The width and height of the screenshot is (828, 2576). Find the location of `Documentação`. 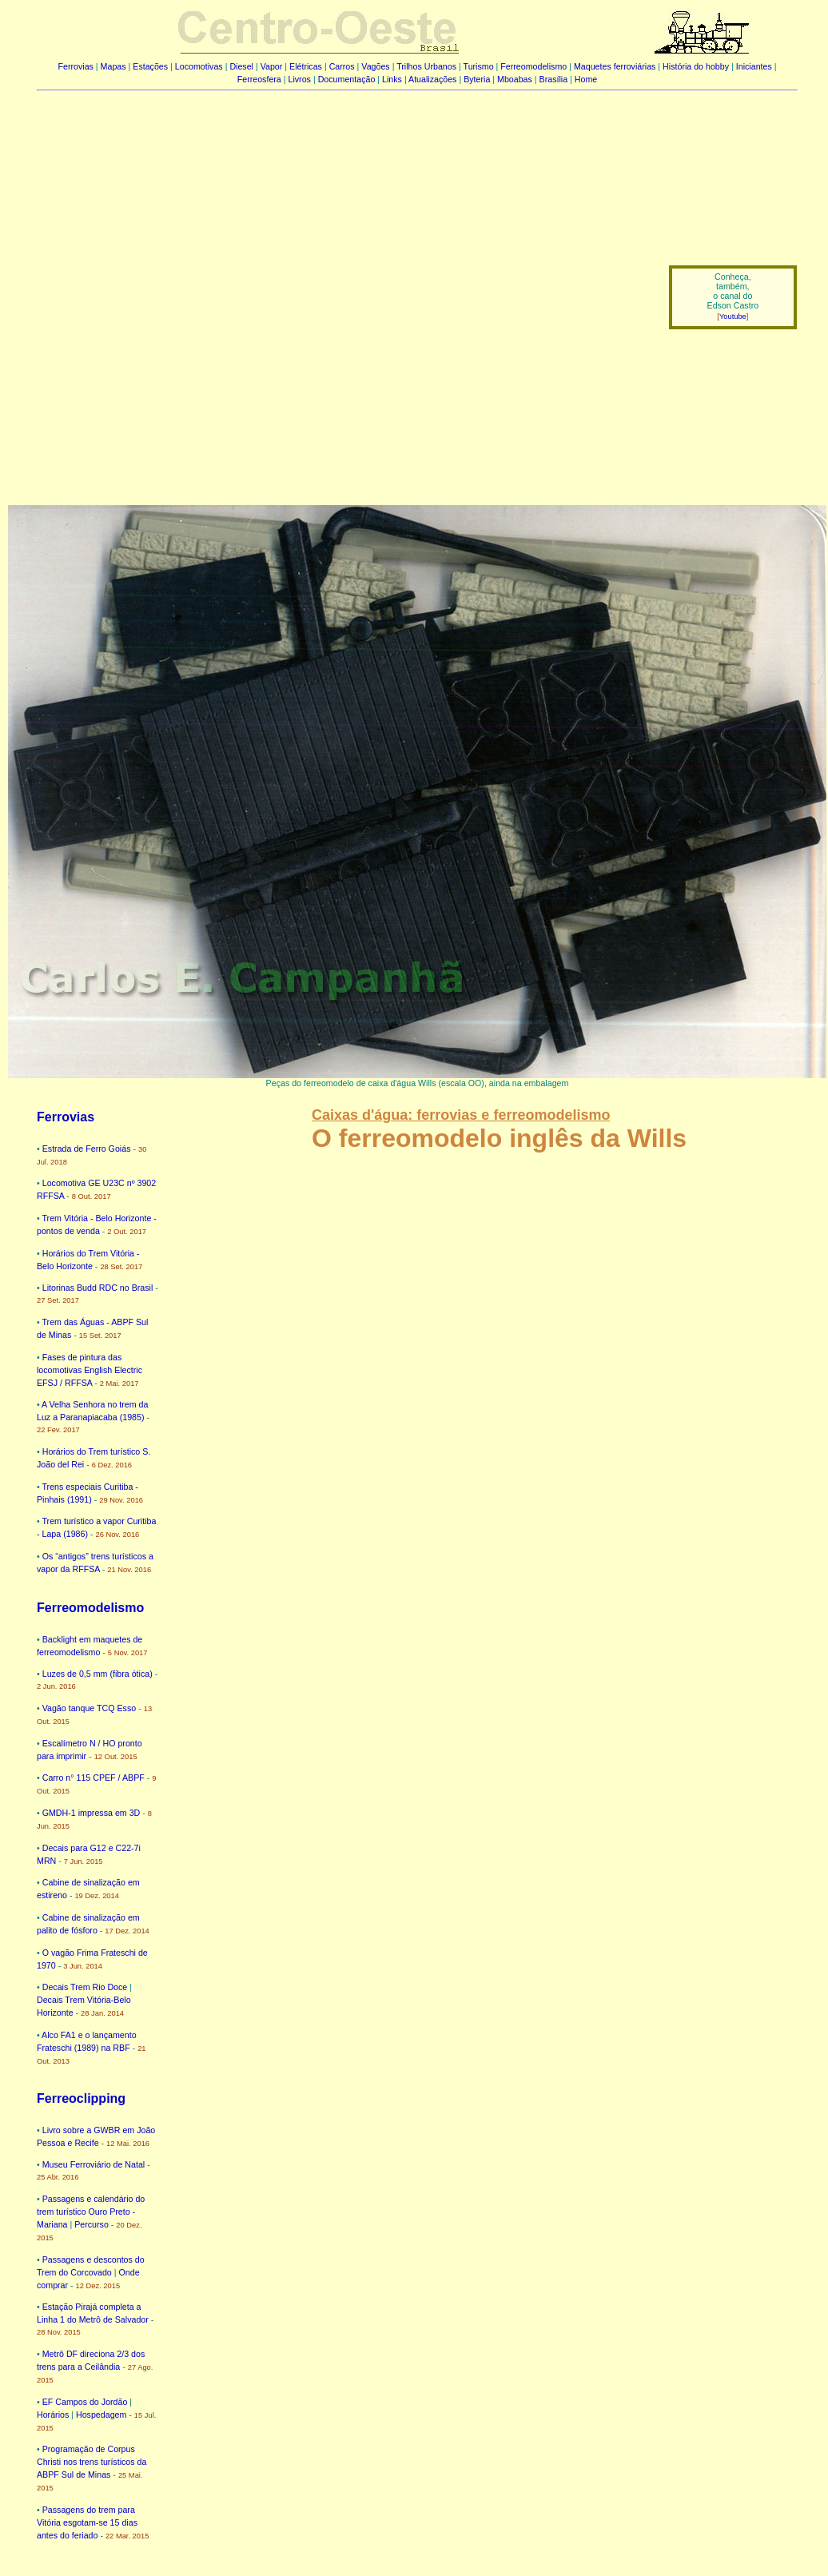

Documentação is located at coordinates (347, 79).